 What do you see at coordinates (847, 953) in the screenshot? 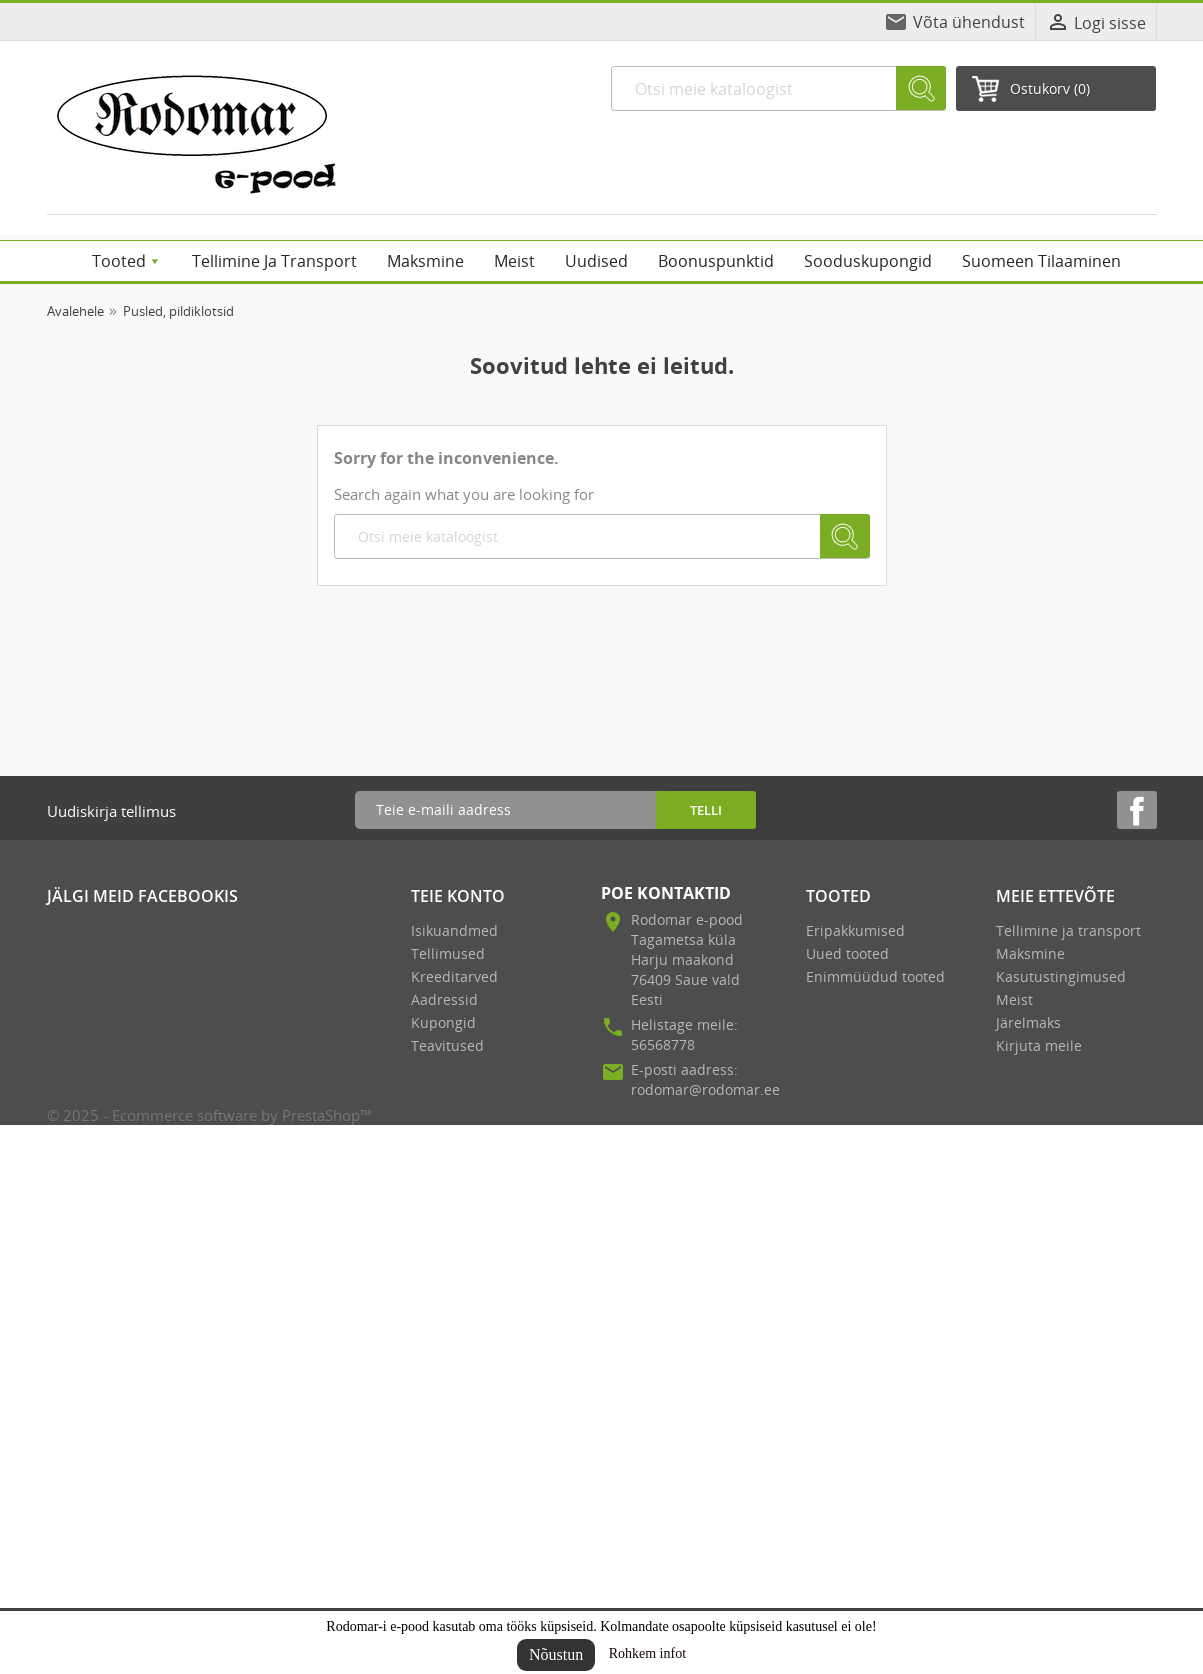
I see `Uued tooted` at bounding box center [847, 953].